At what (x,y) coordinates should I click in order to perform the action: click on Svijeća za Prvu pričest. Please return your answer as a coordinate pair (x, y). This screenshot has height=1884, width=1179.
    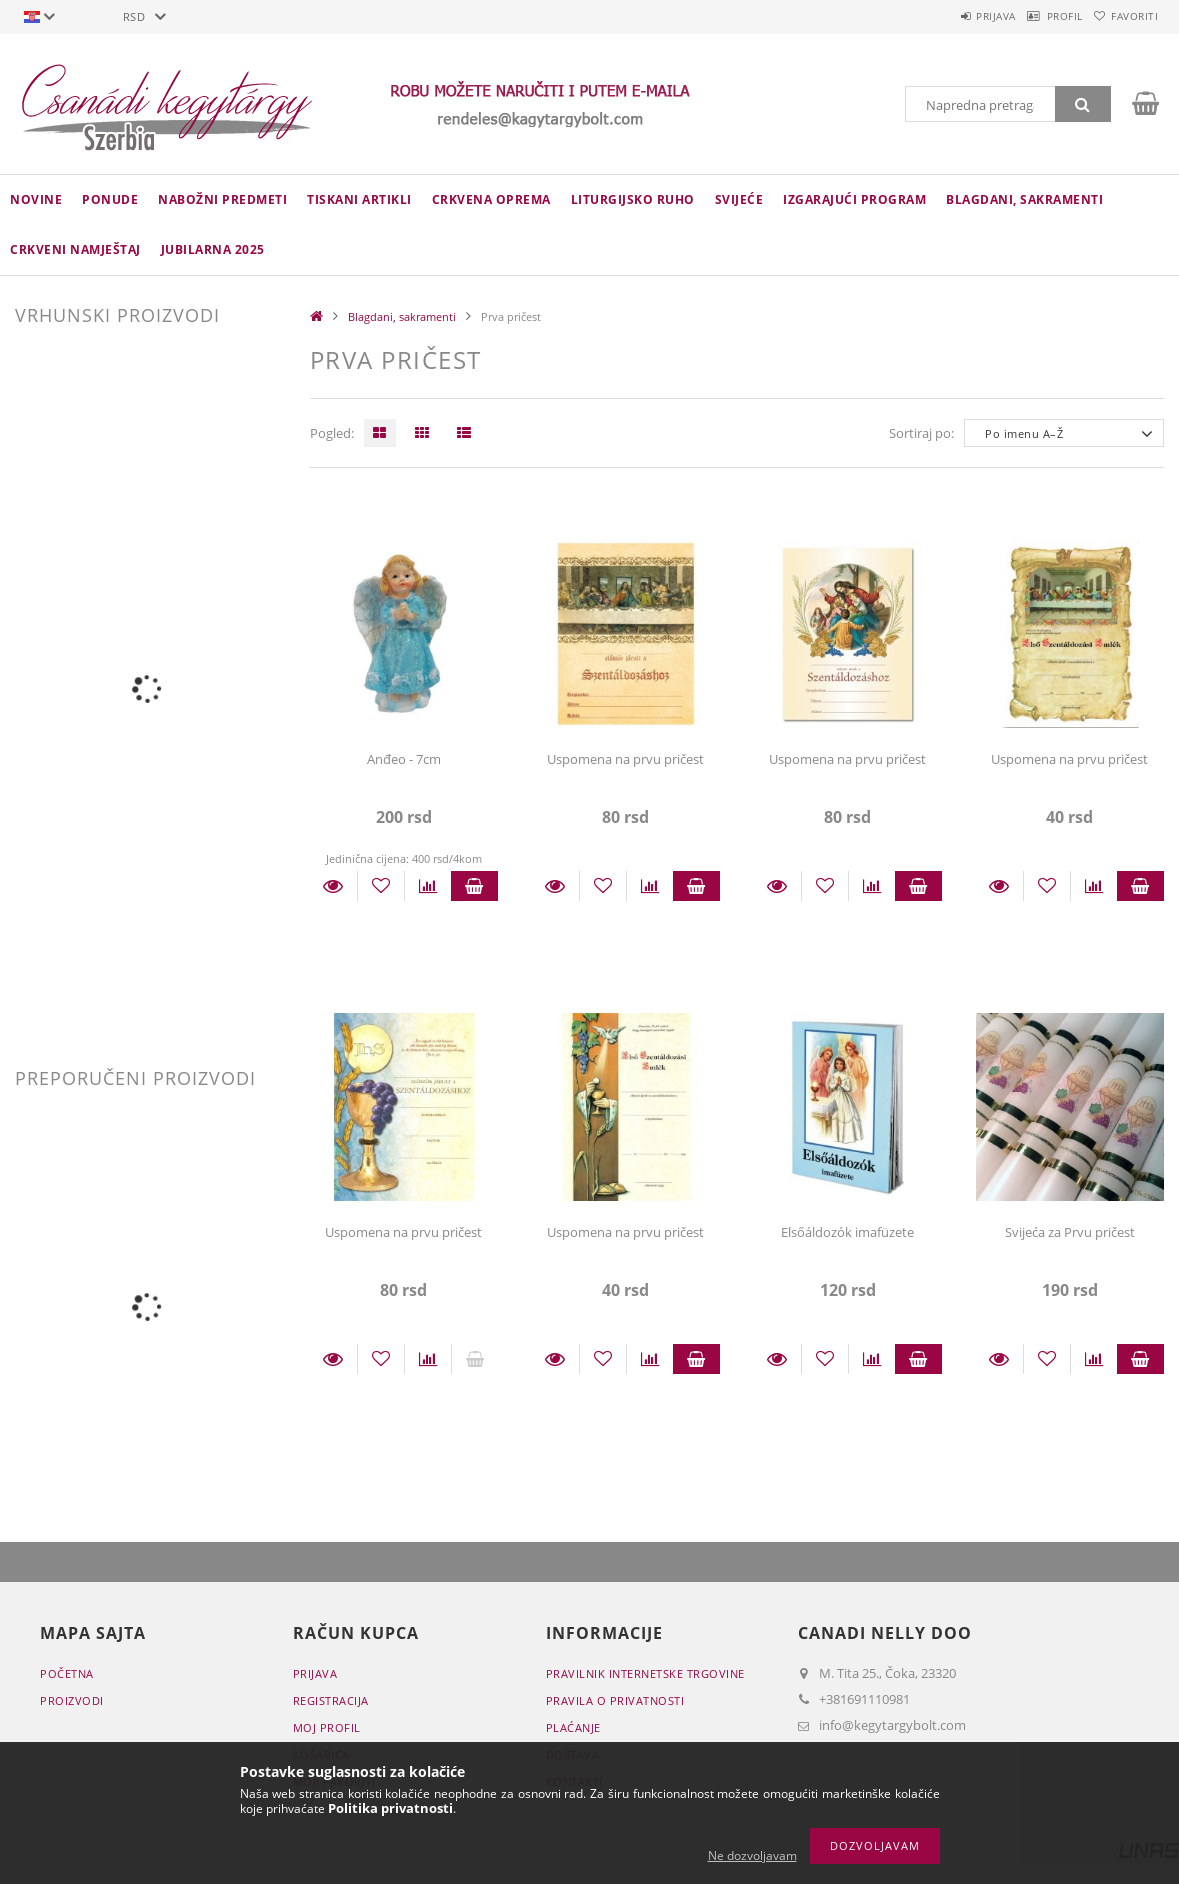
    Looking at the image, I should click on (1070, 1232).